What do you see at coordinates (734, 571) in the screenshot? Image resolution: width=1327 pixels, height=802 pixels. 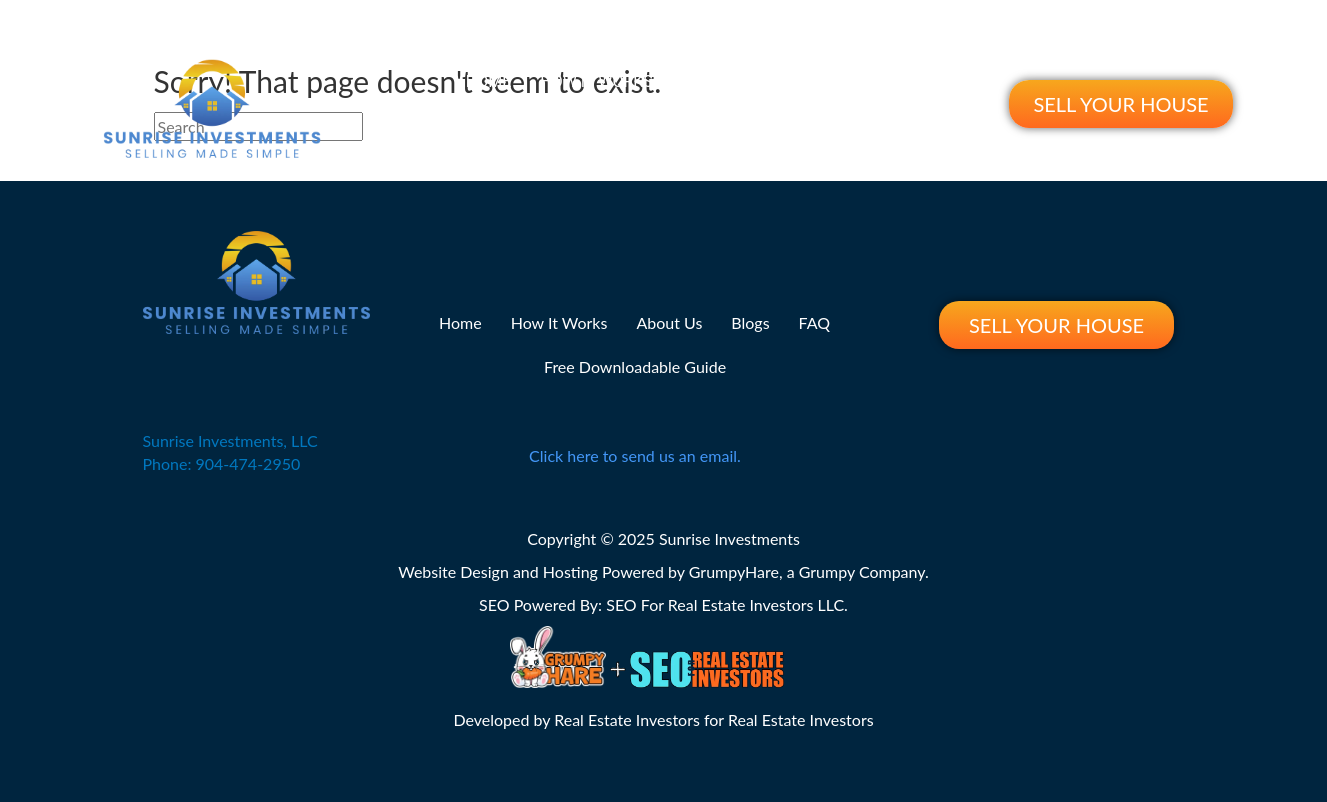 I see `GrumpyHare` at bounding box center [734, 571].